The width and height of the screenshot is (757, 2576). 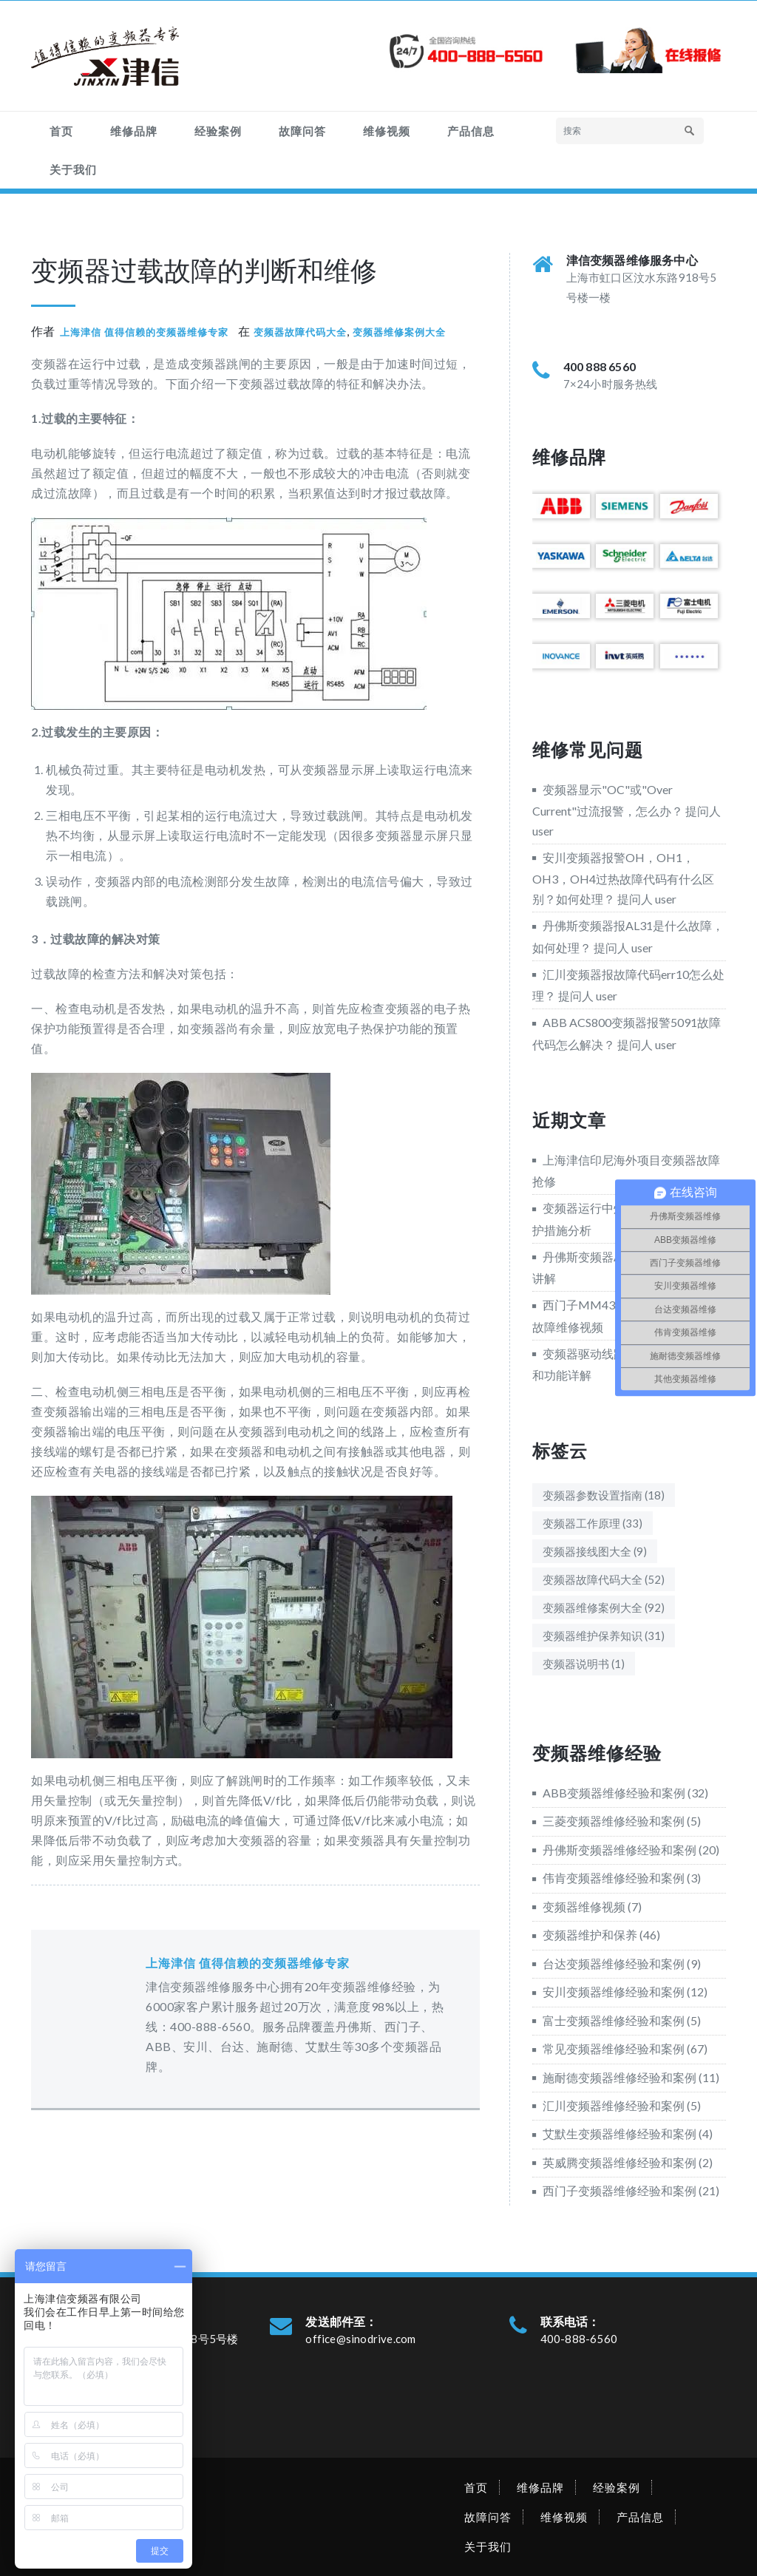 What do you see at coordinates (73, 169) in the screenshot?
I see `关于我们` at bounding box center [73, 169].